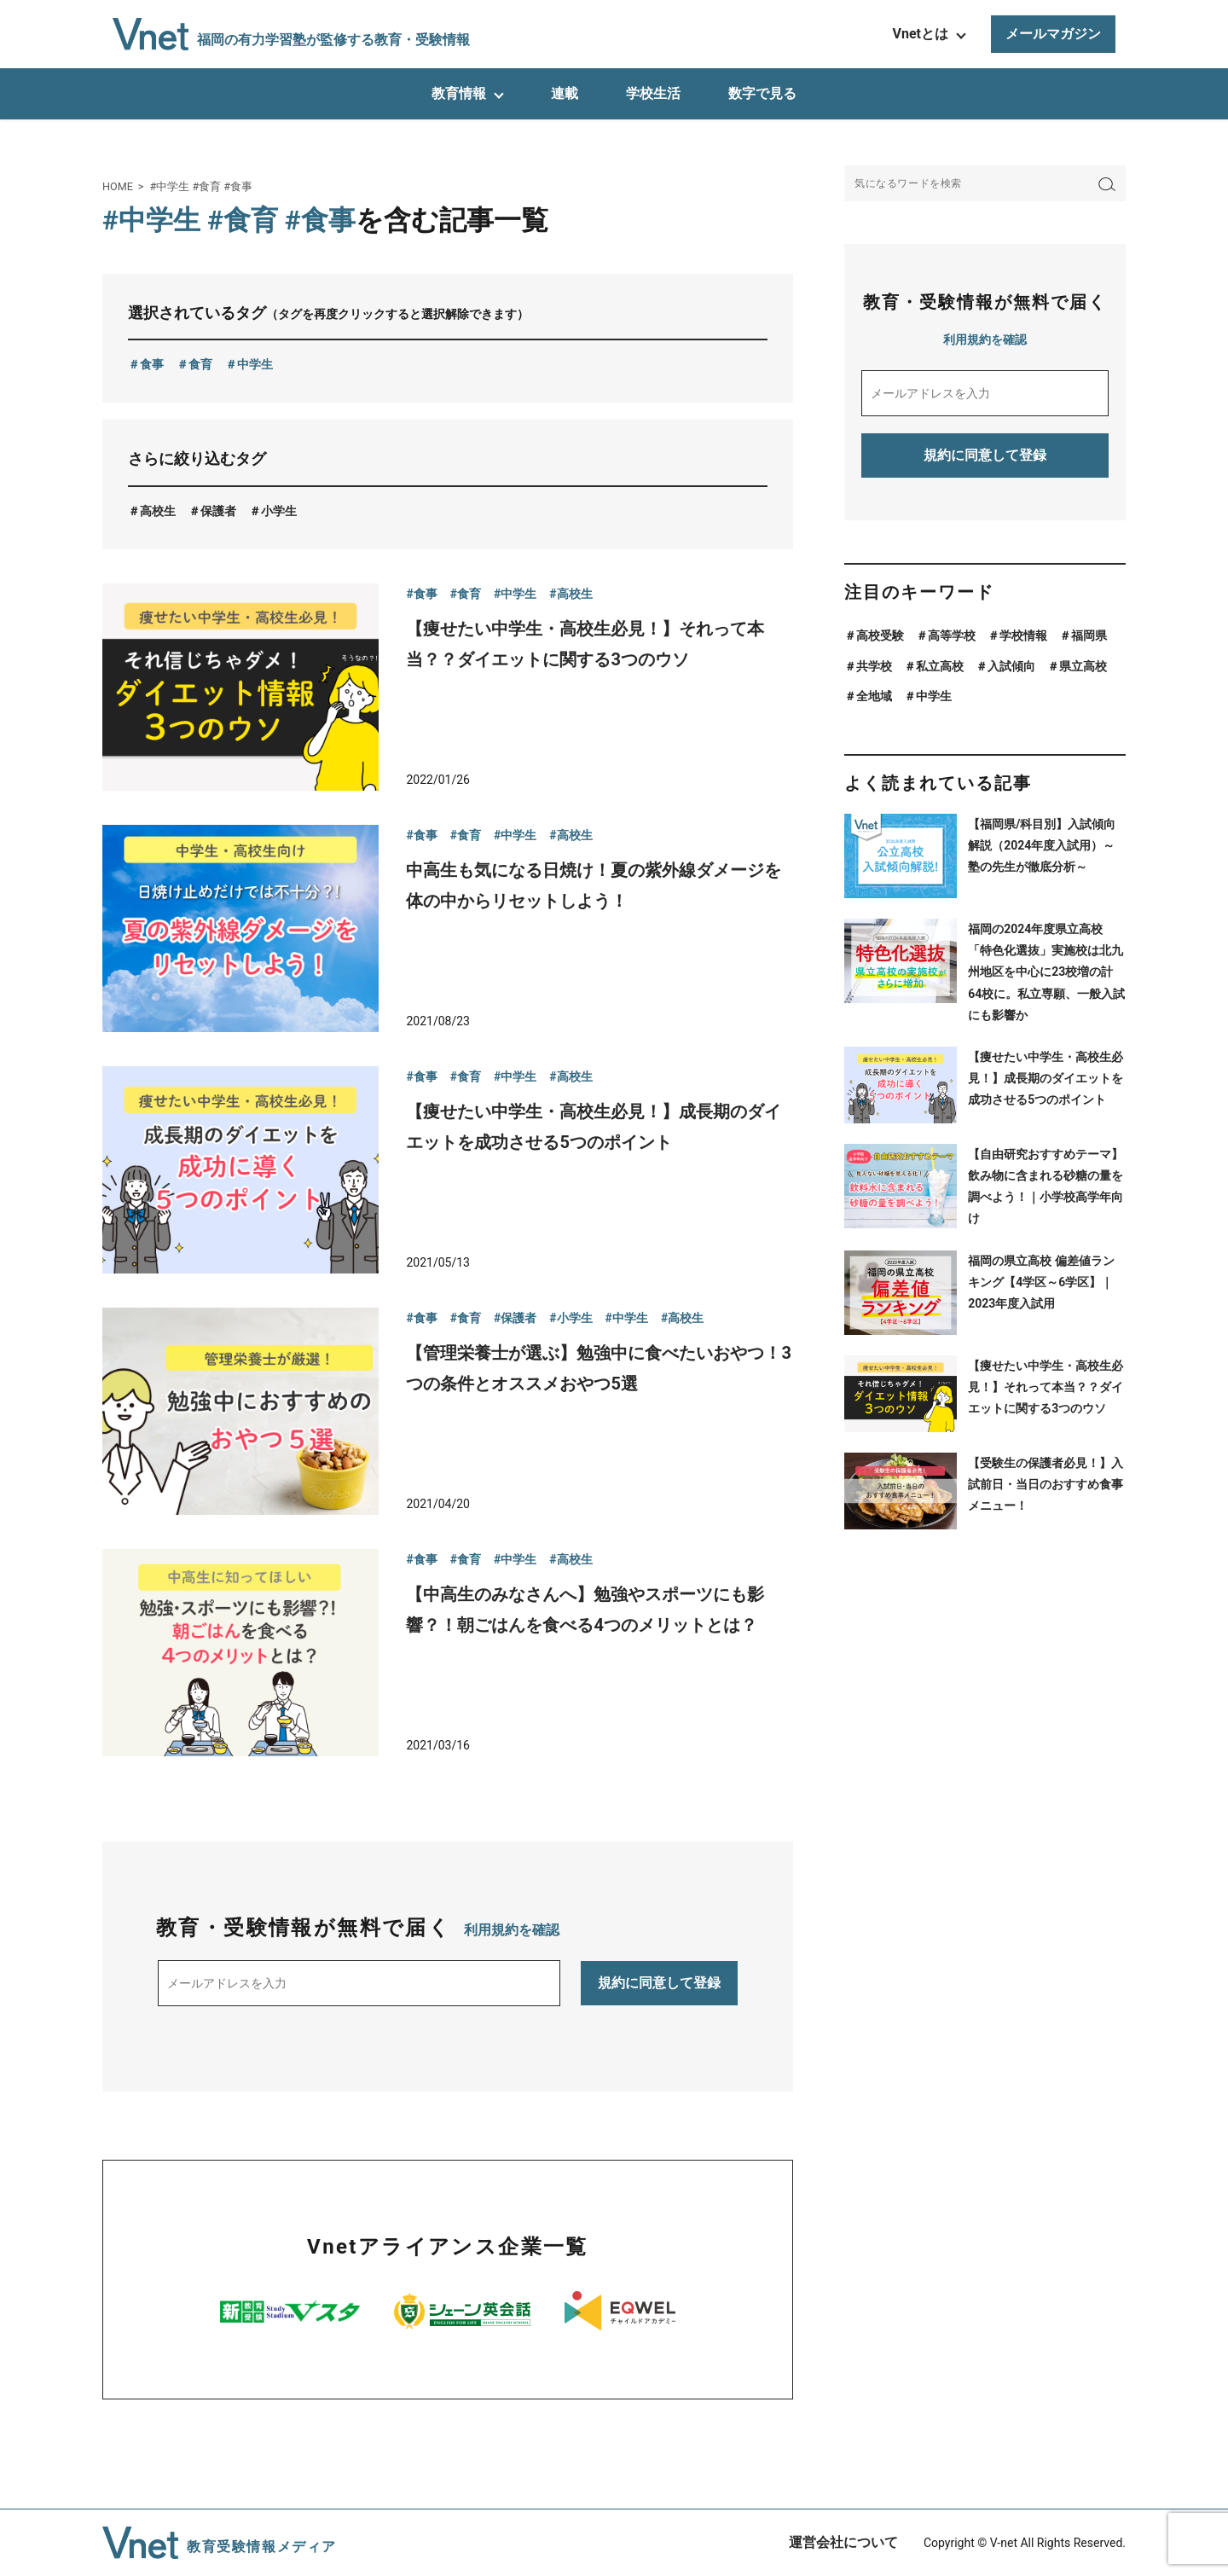  What do you see at coordinates (564, 93) in the screenshot?
I see `連載` at bounding box center [564, 93].